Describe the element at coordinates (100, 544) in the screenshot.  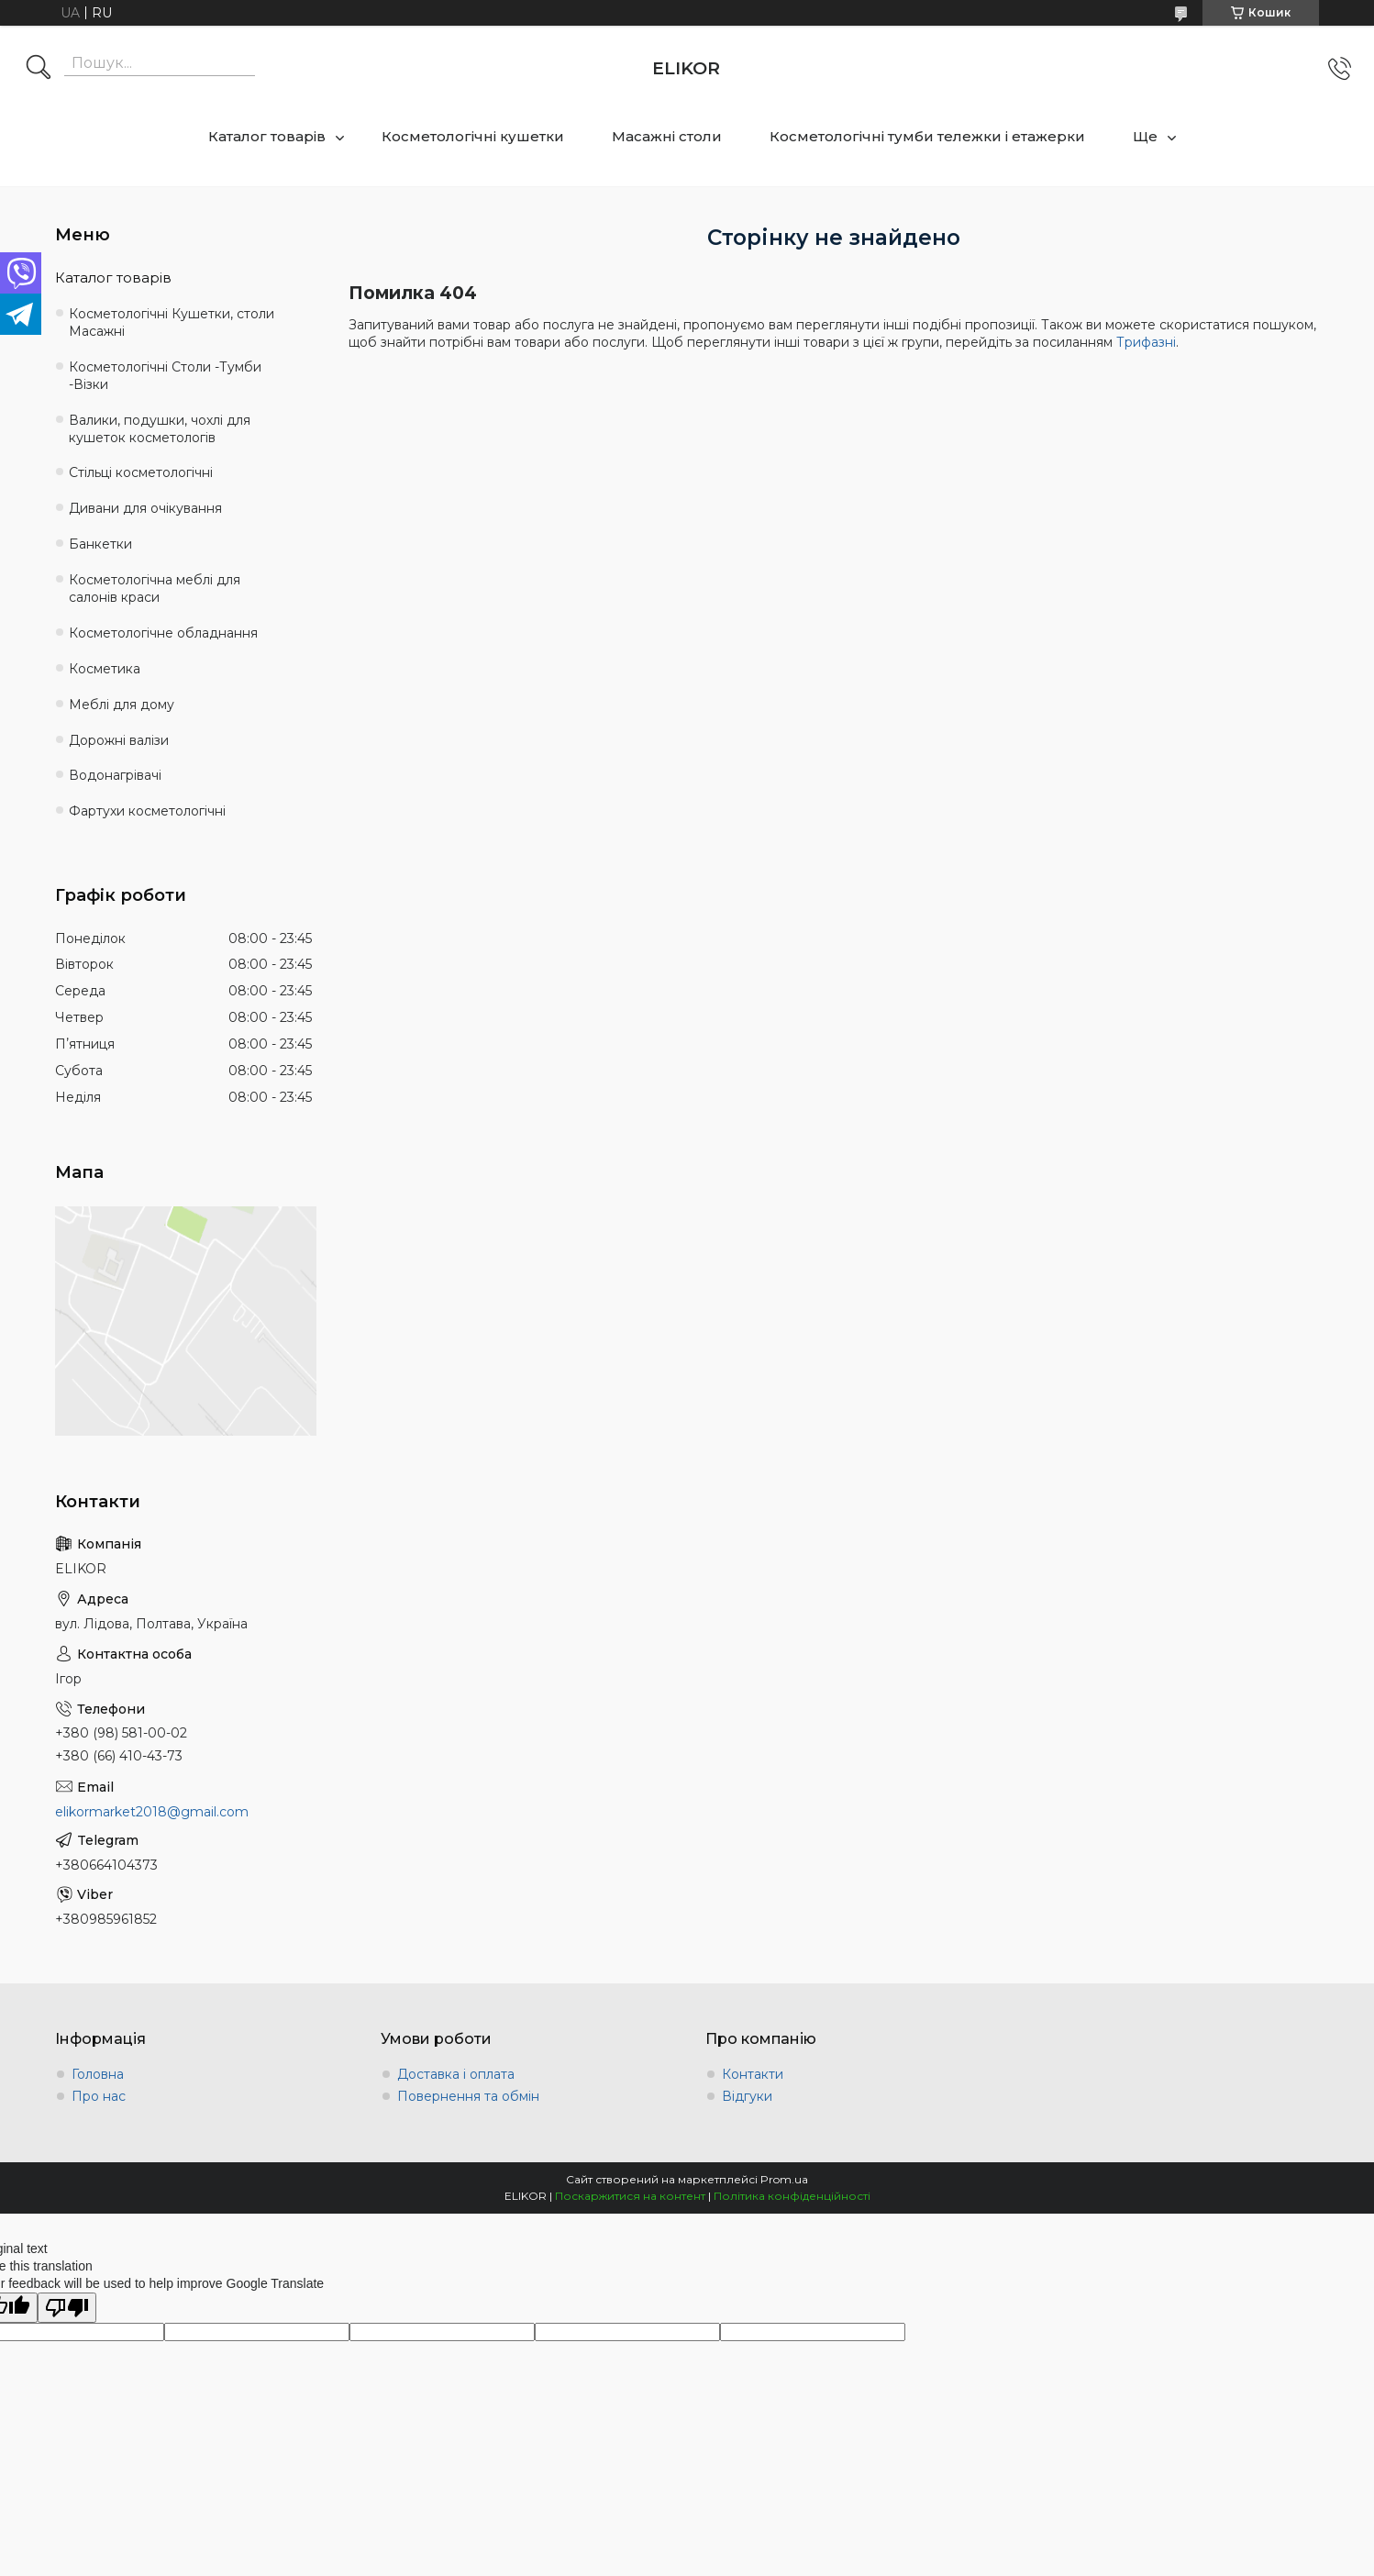
I see `Банкетки` at that location.